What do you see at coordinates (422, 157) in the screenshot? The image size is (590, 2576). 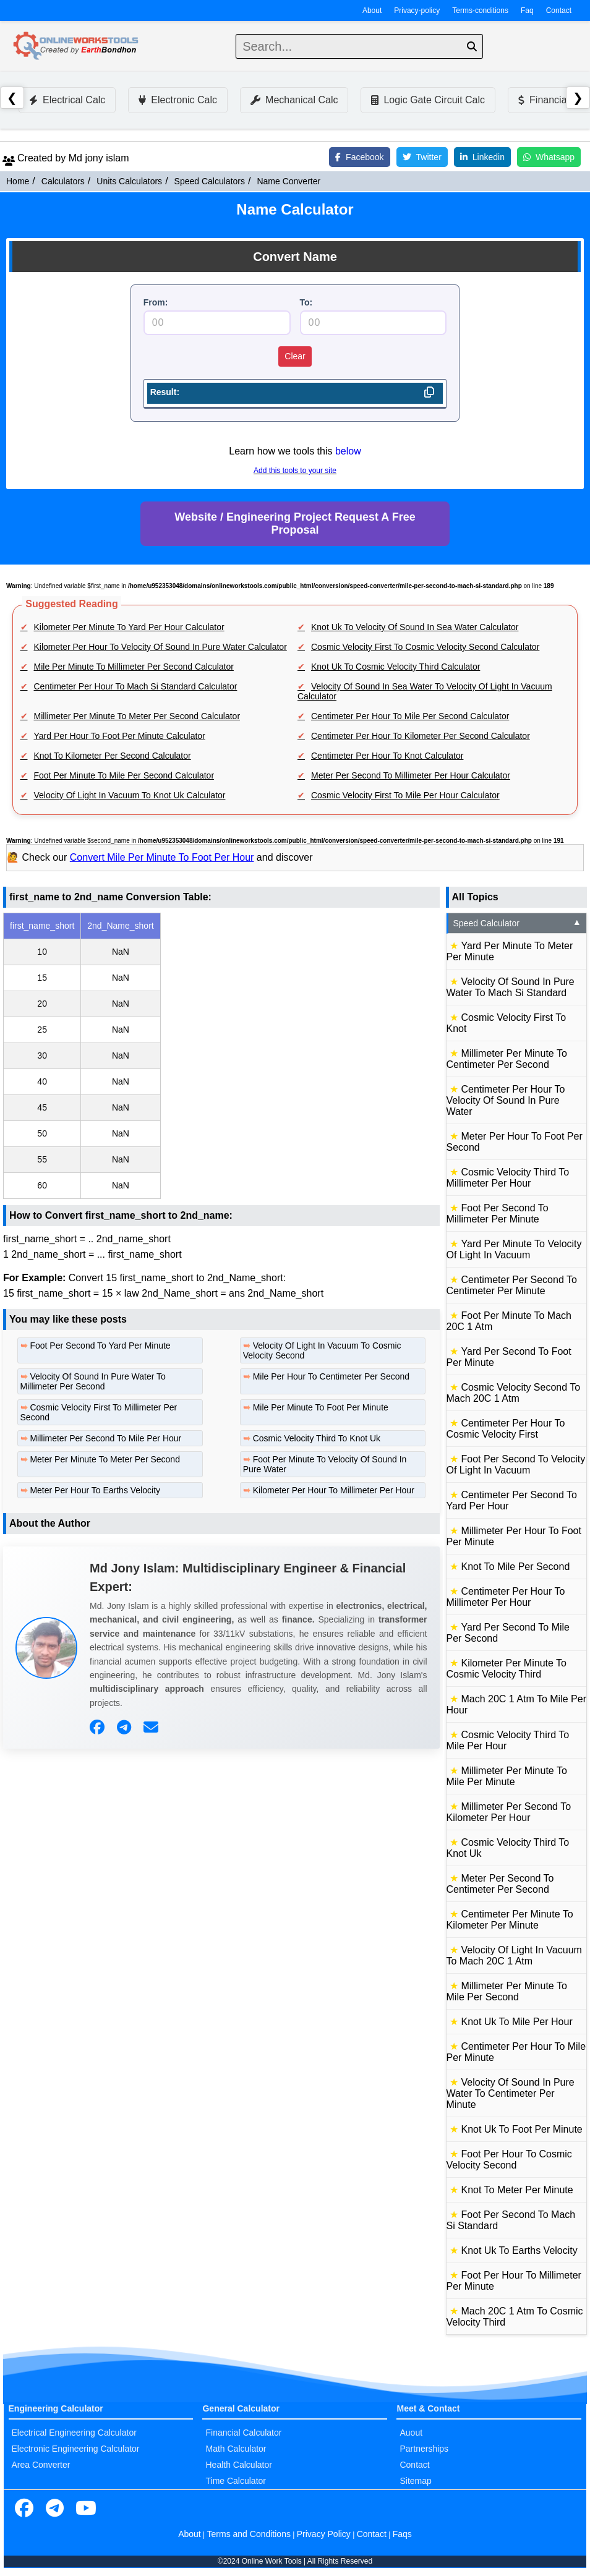 I see `Twitter` at bounding box center [422, 157].